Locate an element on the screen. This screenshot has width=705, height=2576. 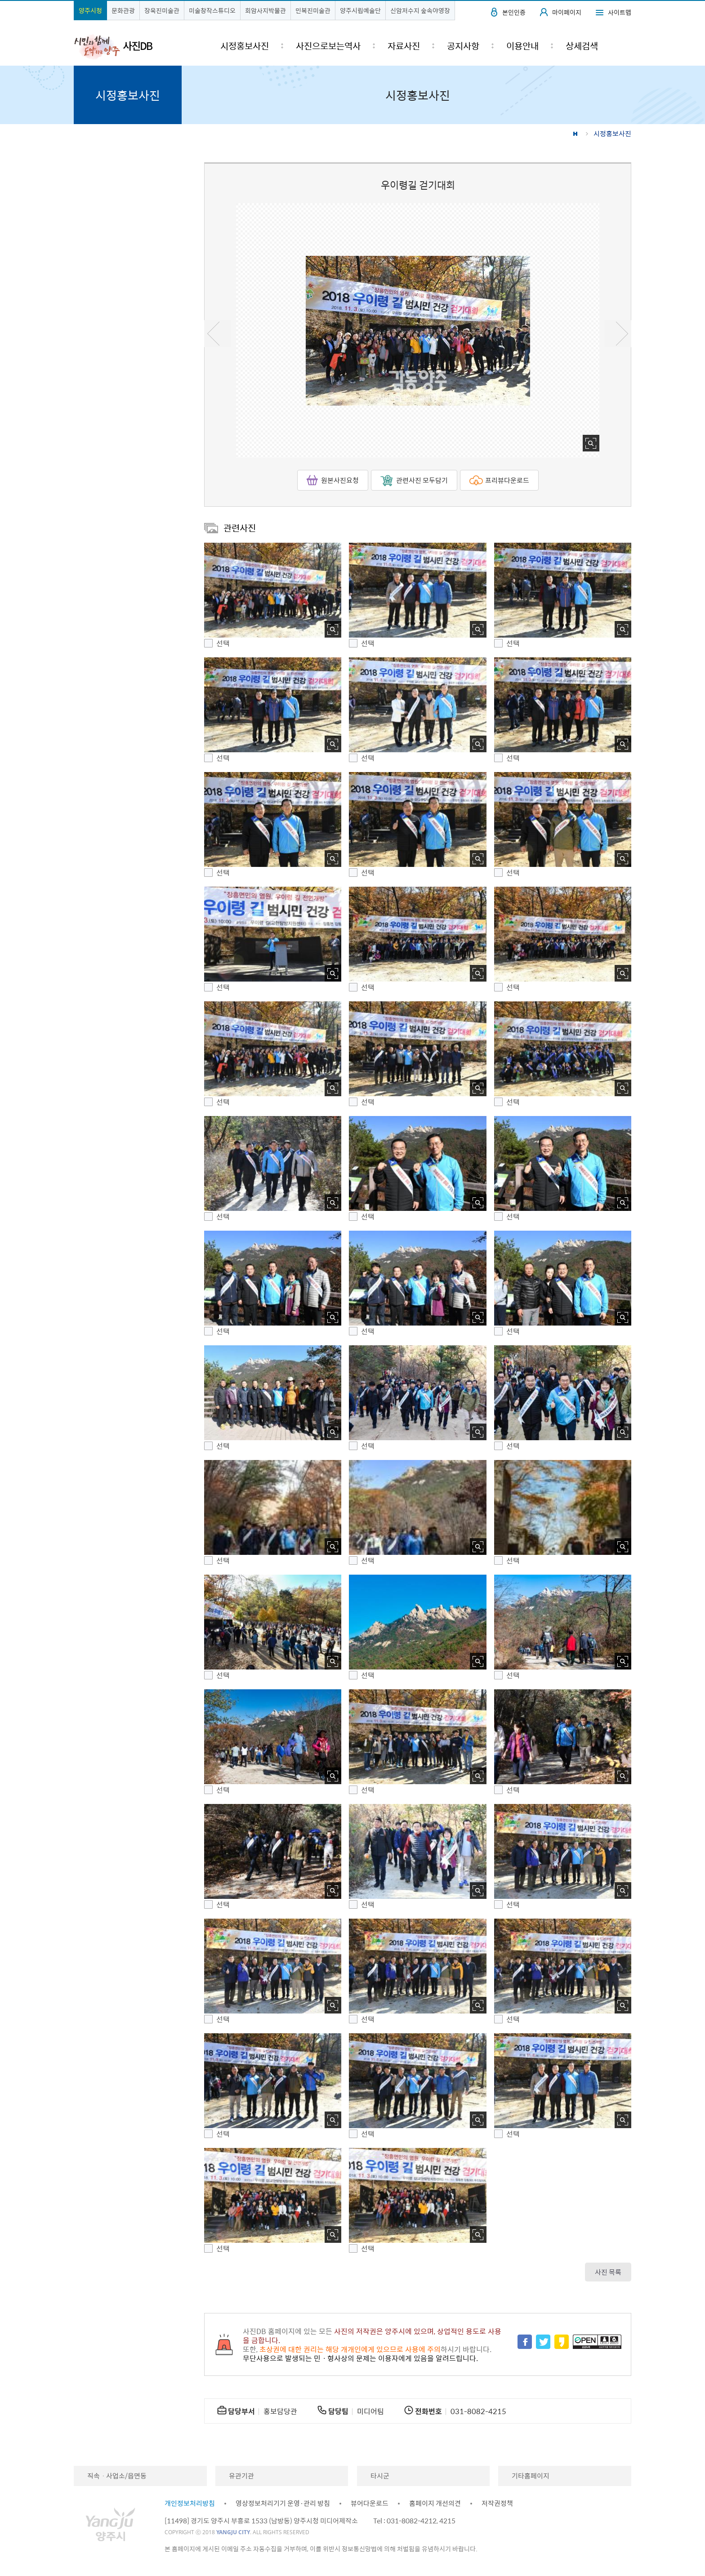
다음 is located at coordinates (617, 333).